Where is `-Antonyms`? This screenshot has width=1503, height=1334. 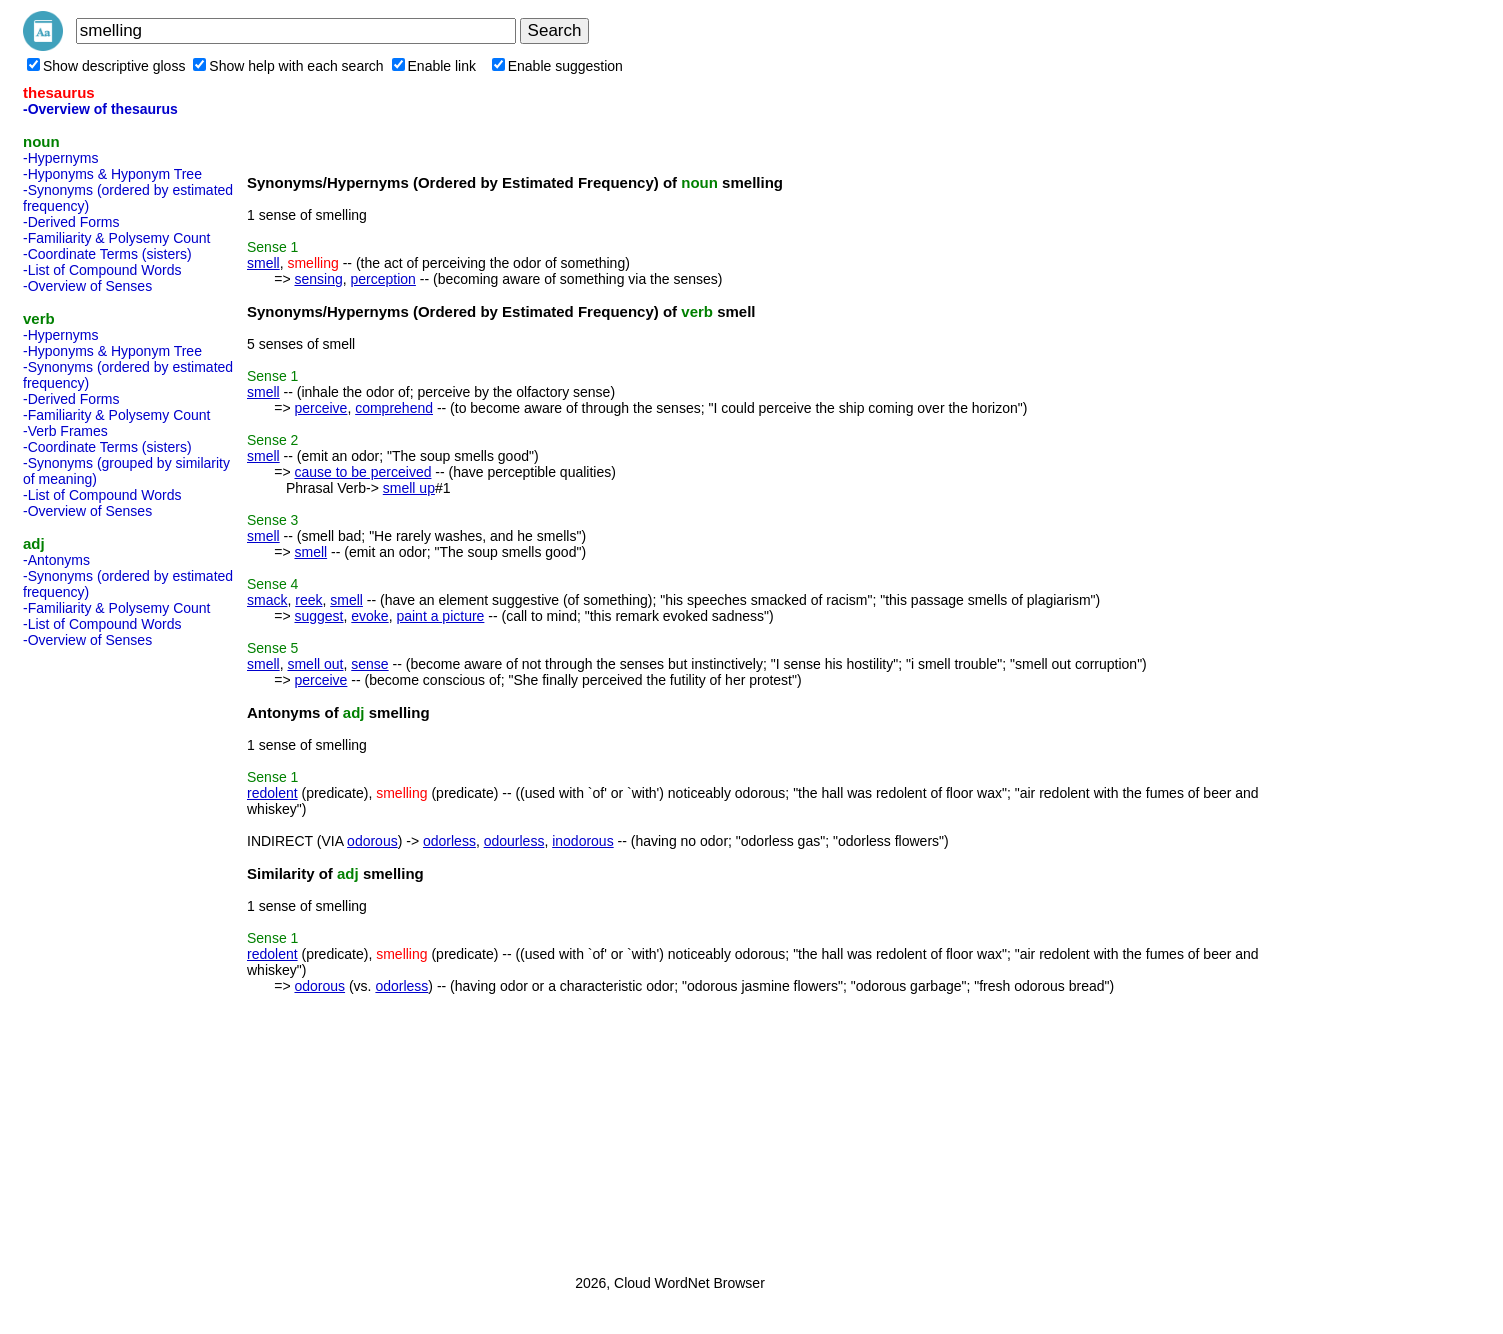
-Antonyms is located at coordinates (56, 560).